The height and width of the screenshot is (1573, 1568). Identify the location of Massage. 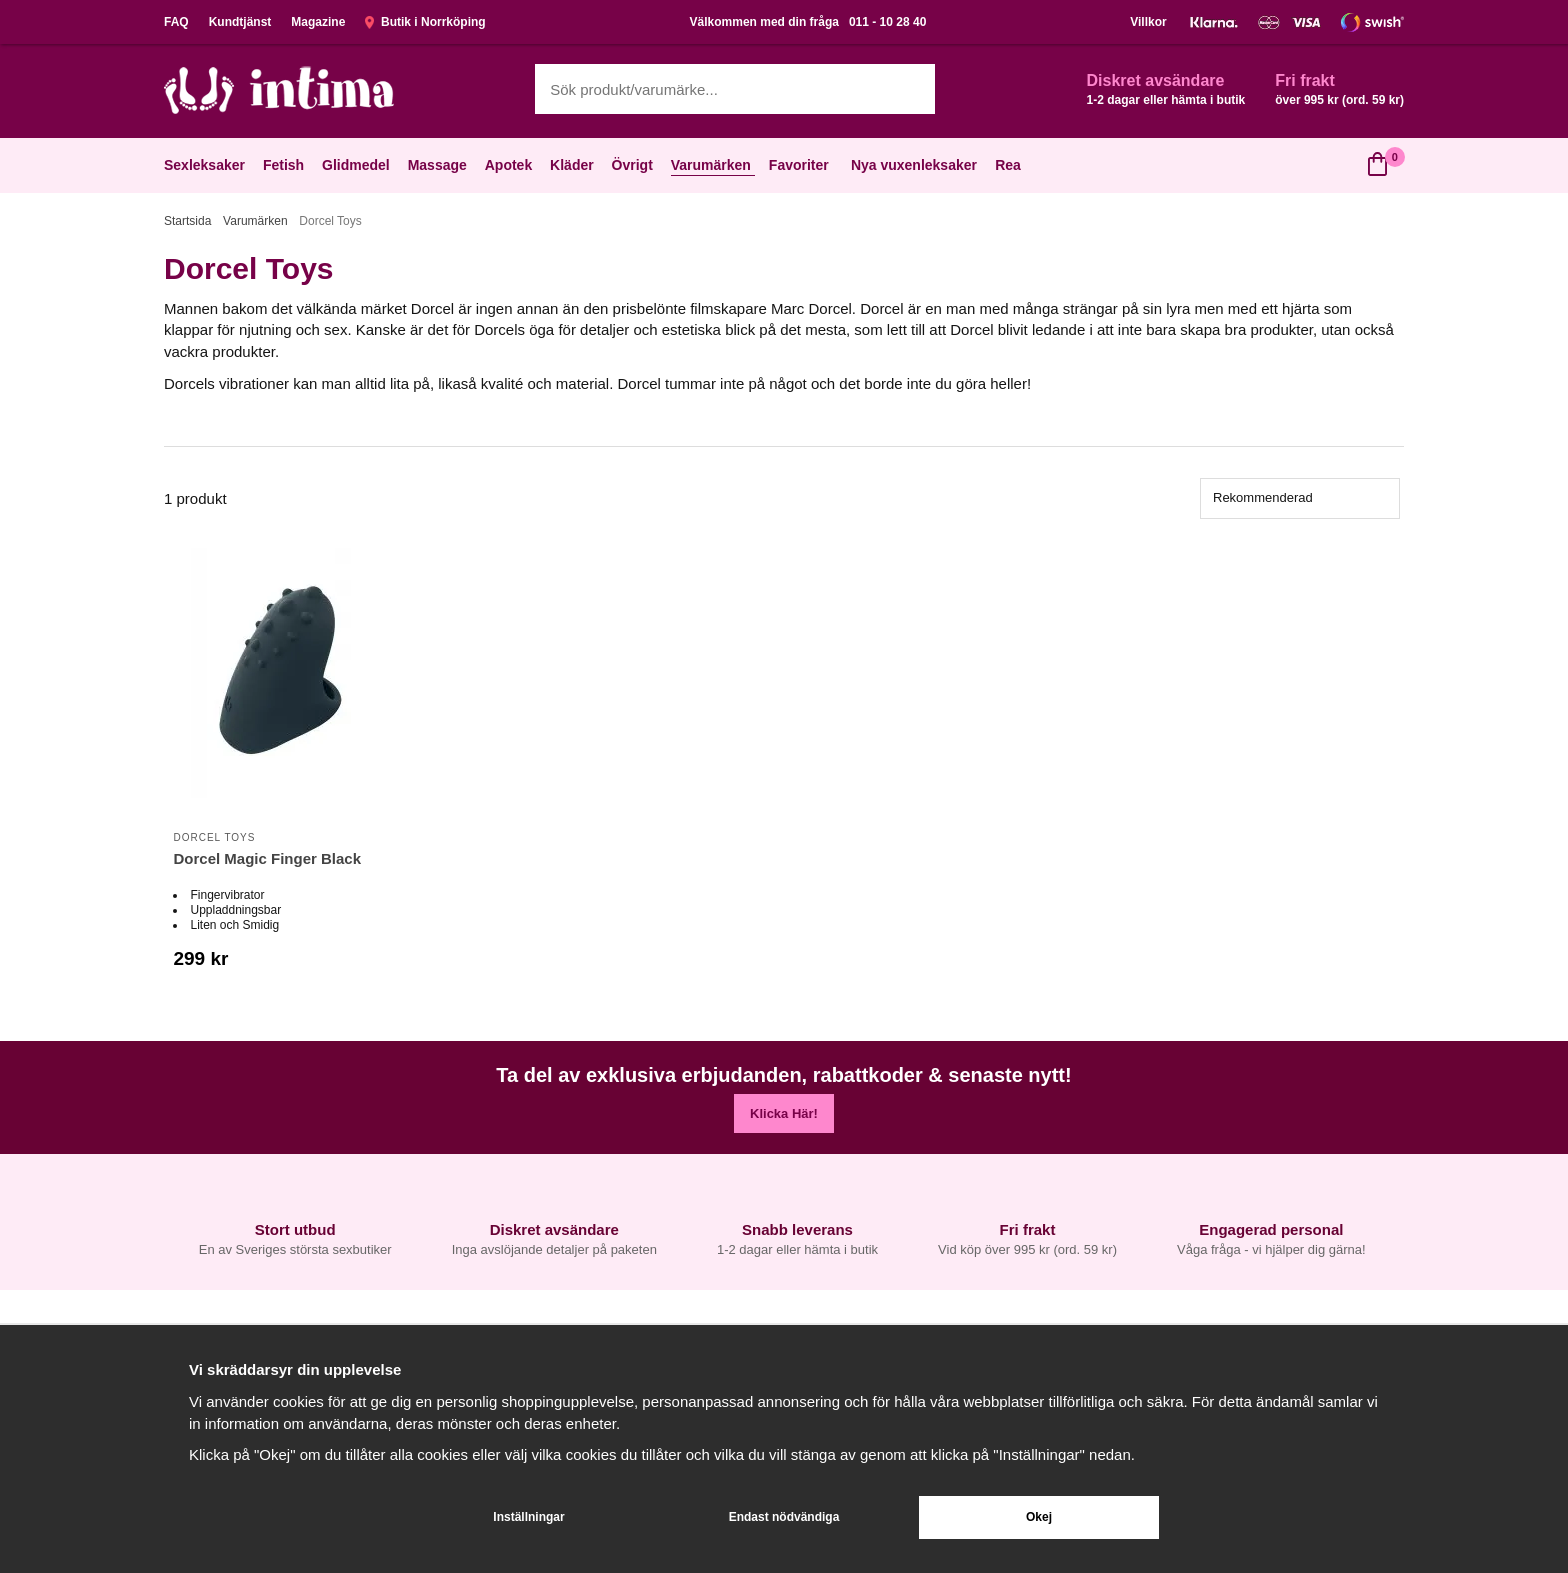
(439, 165).